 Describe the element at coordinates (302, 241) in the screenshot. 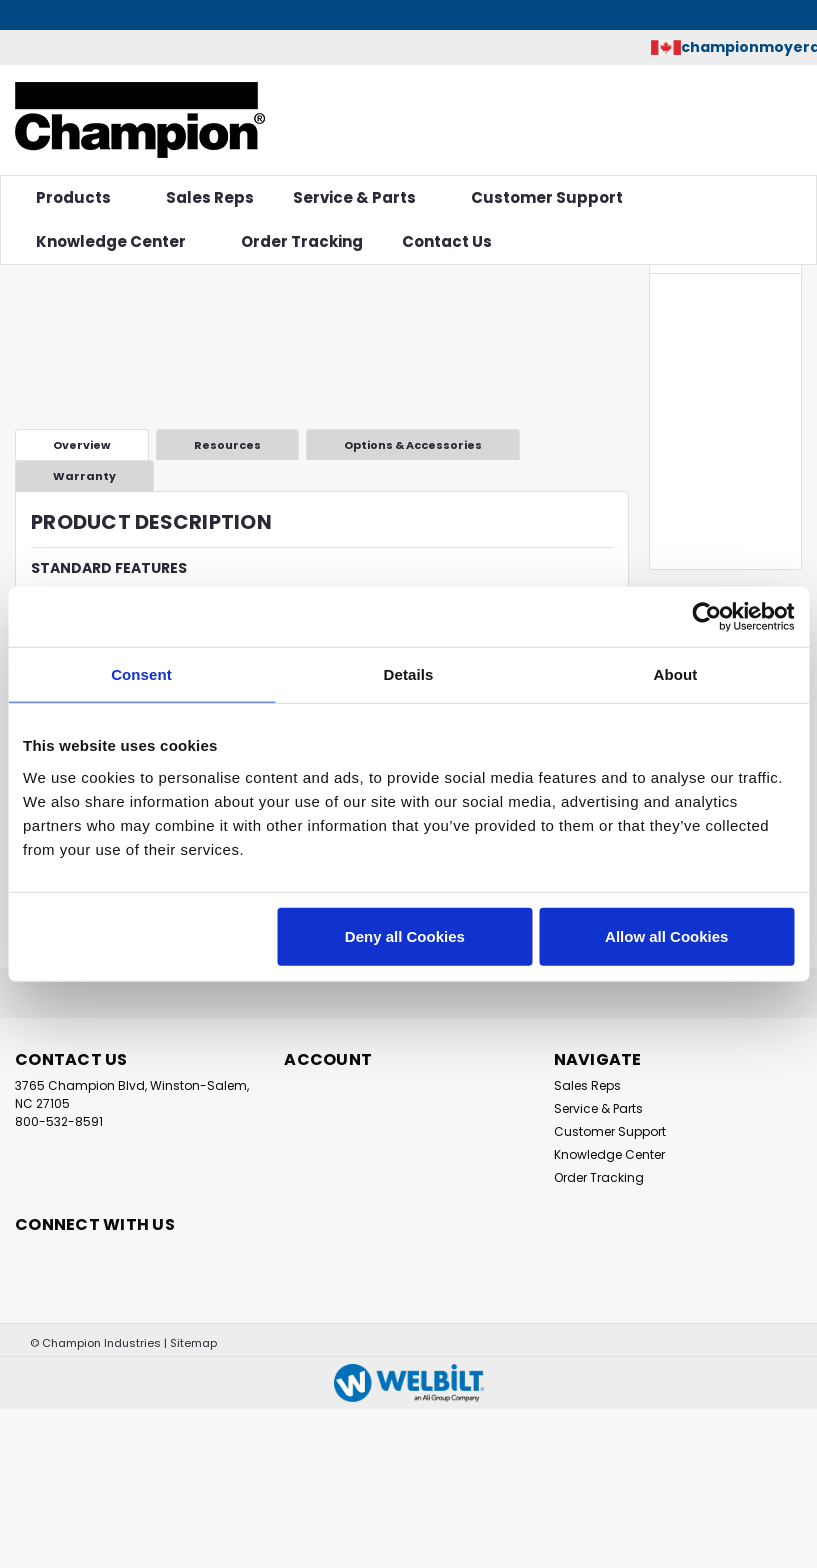

I see `Order Tracking` at that location.